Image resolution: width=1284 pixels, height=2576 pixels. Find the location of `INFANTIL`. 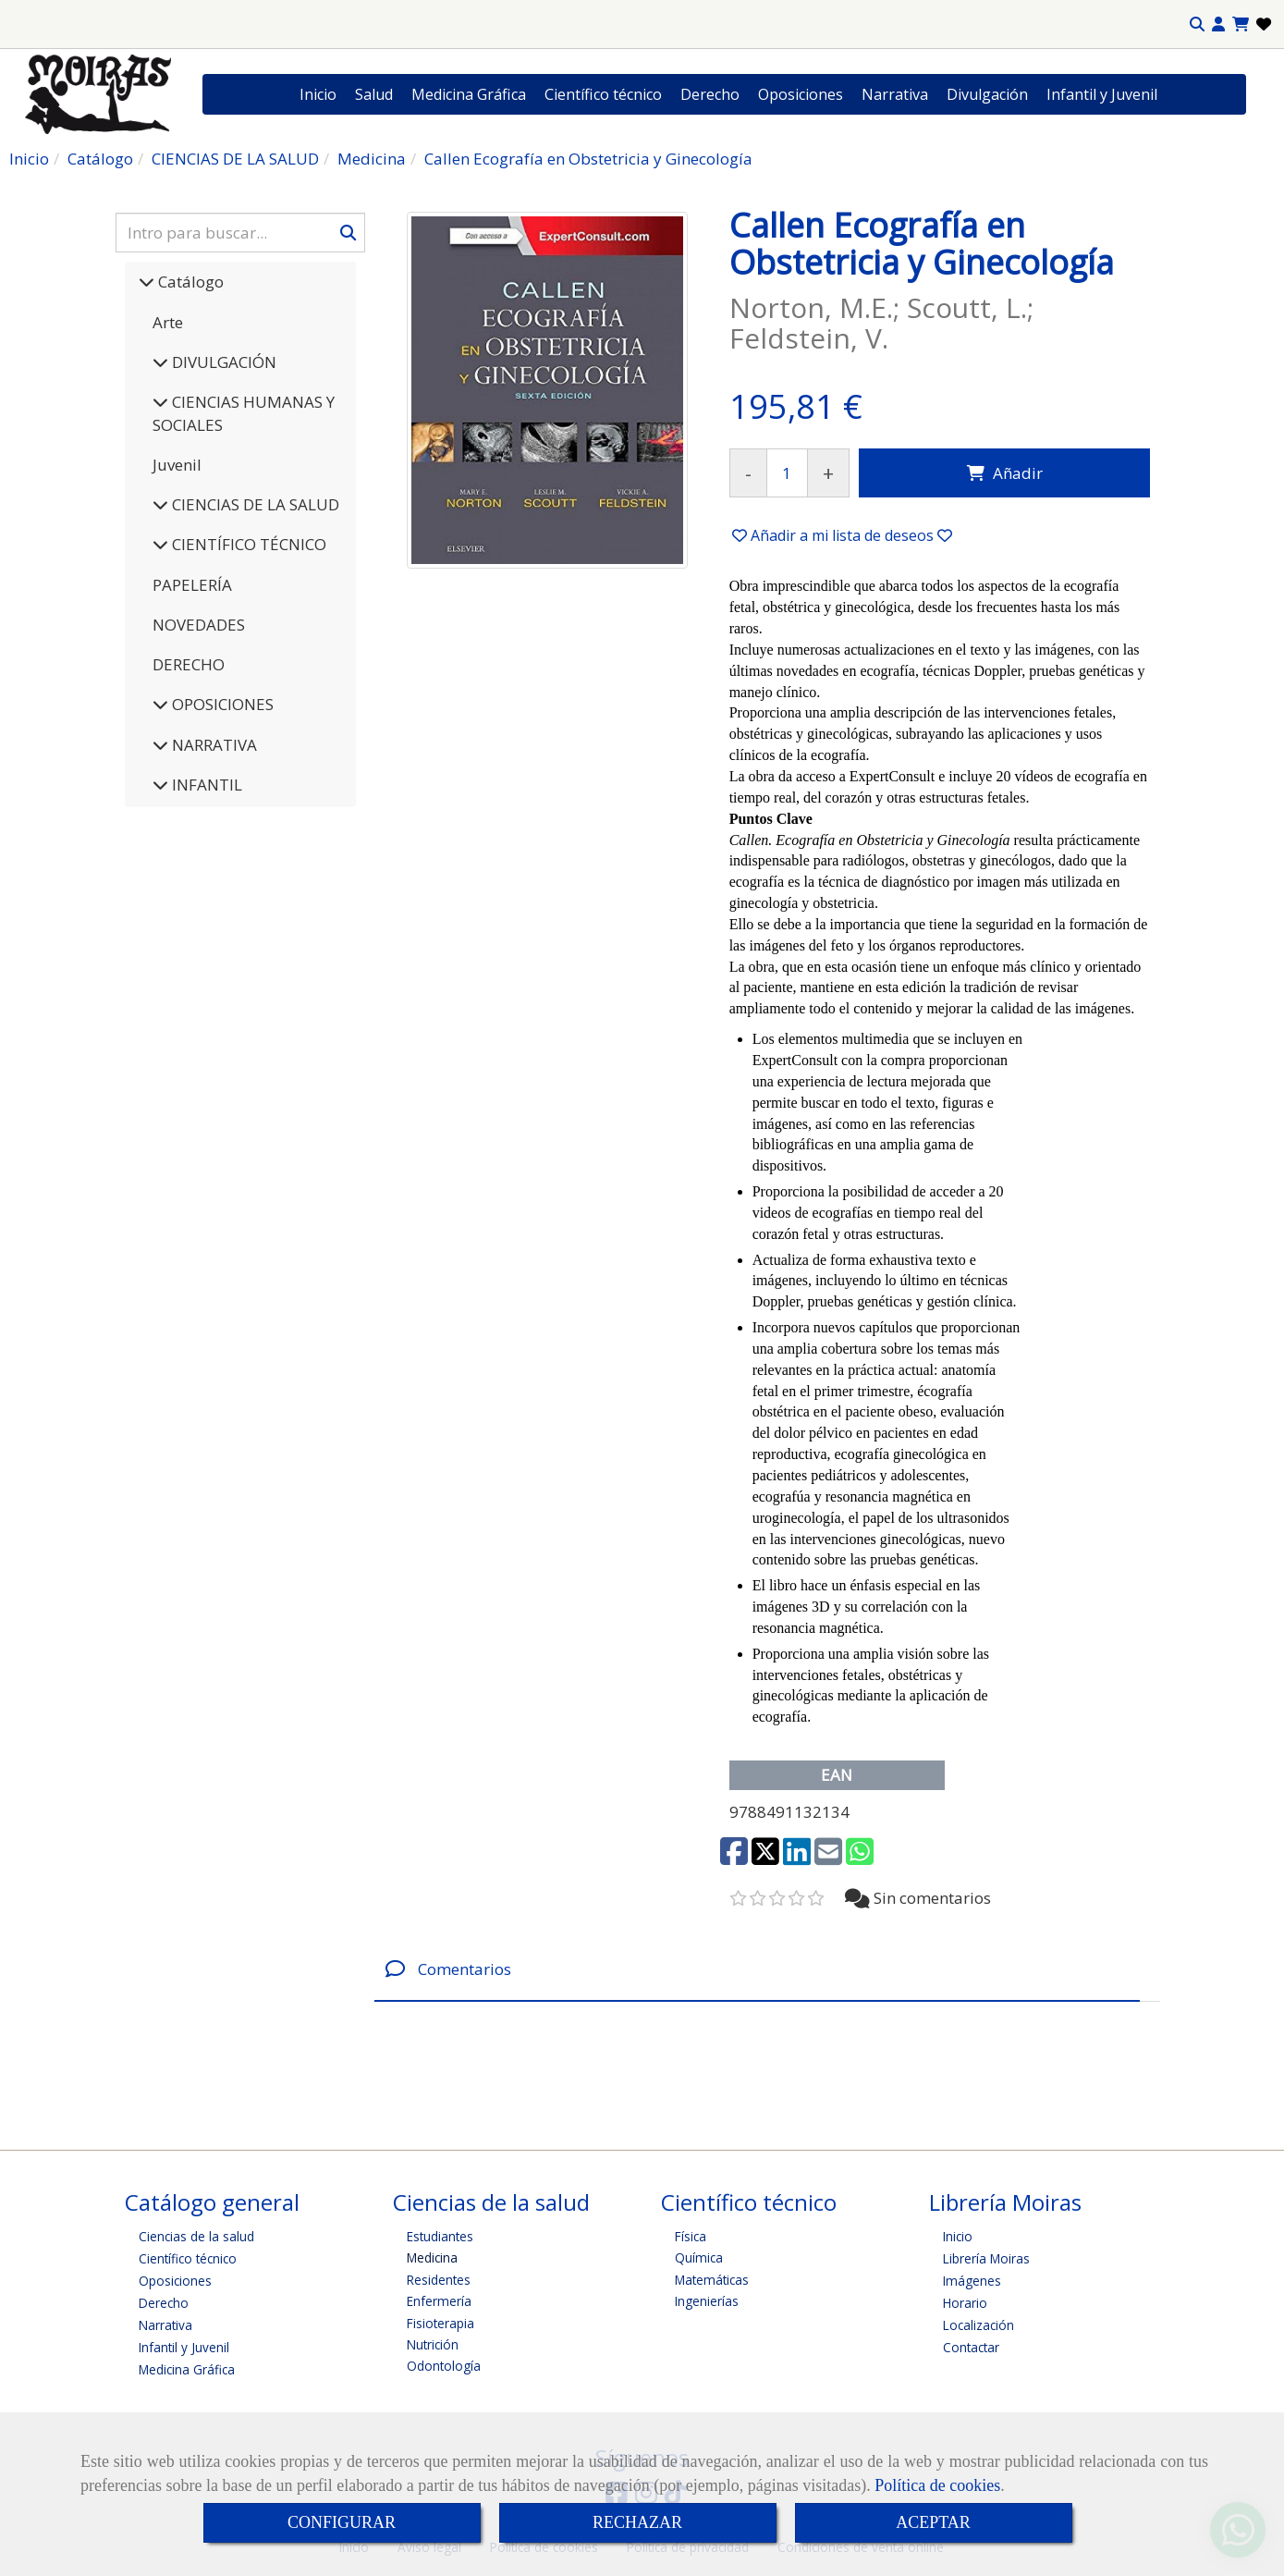

INFANTIL is located at coordinates (205, 784).